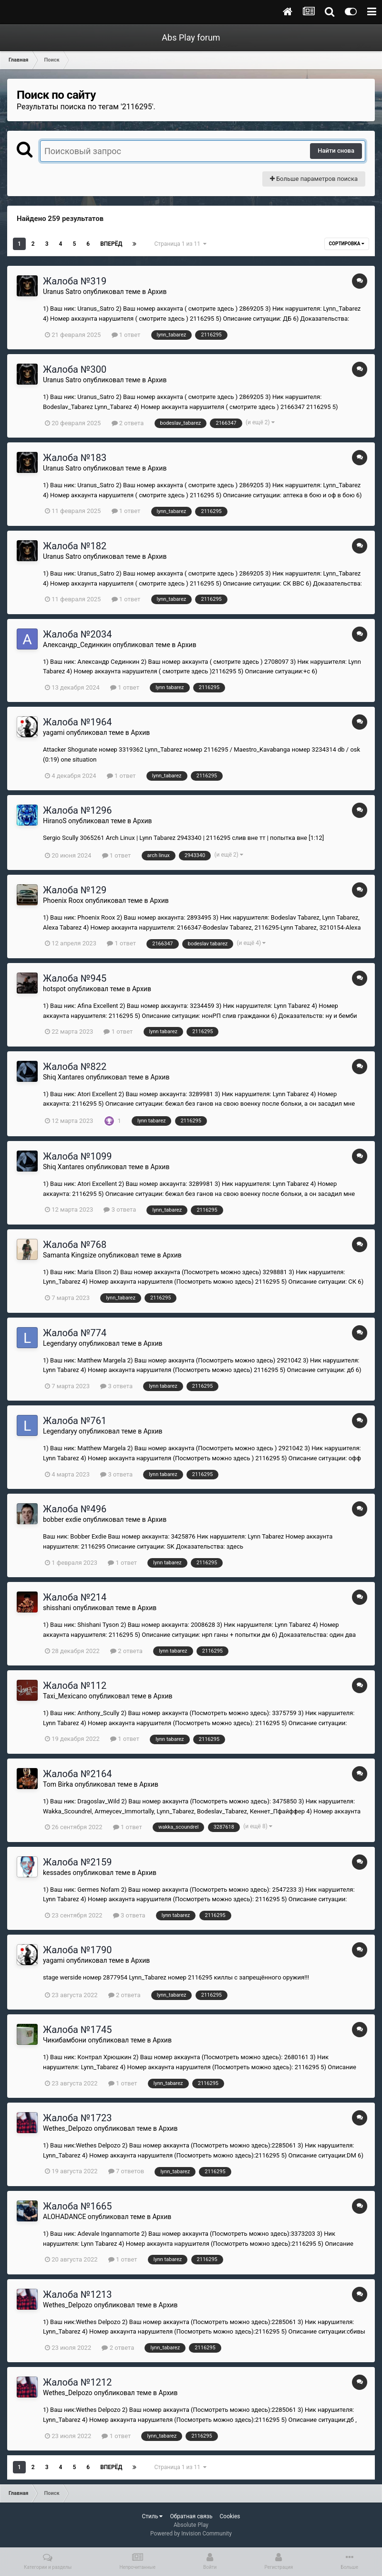 The image size is (382, 2576). What do you see at coordinates (191, 2533) in the screenshot?
I see `Powered by Invision Community` at bounding box center [191, 2533].